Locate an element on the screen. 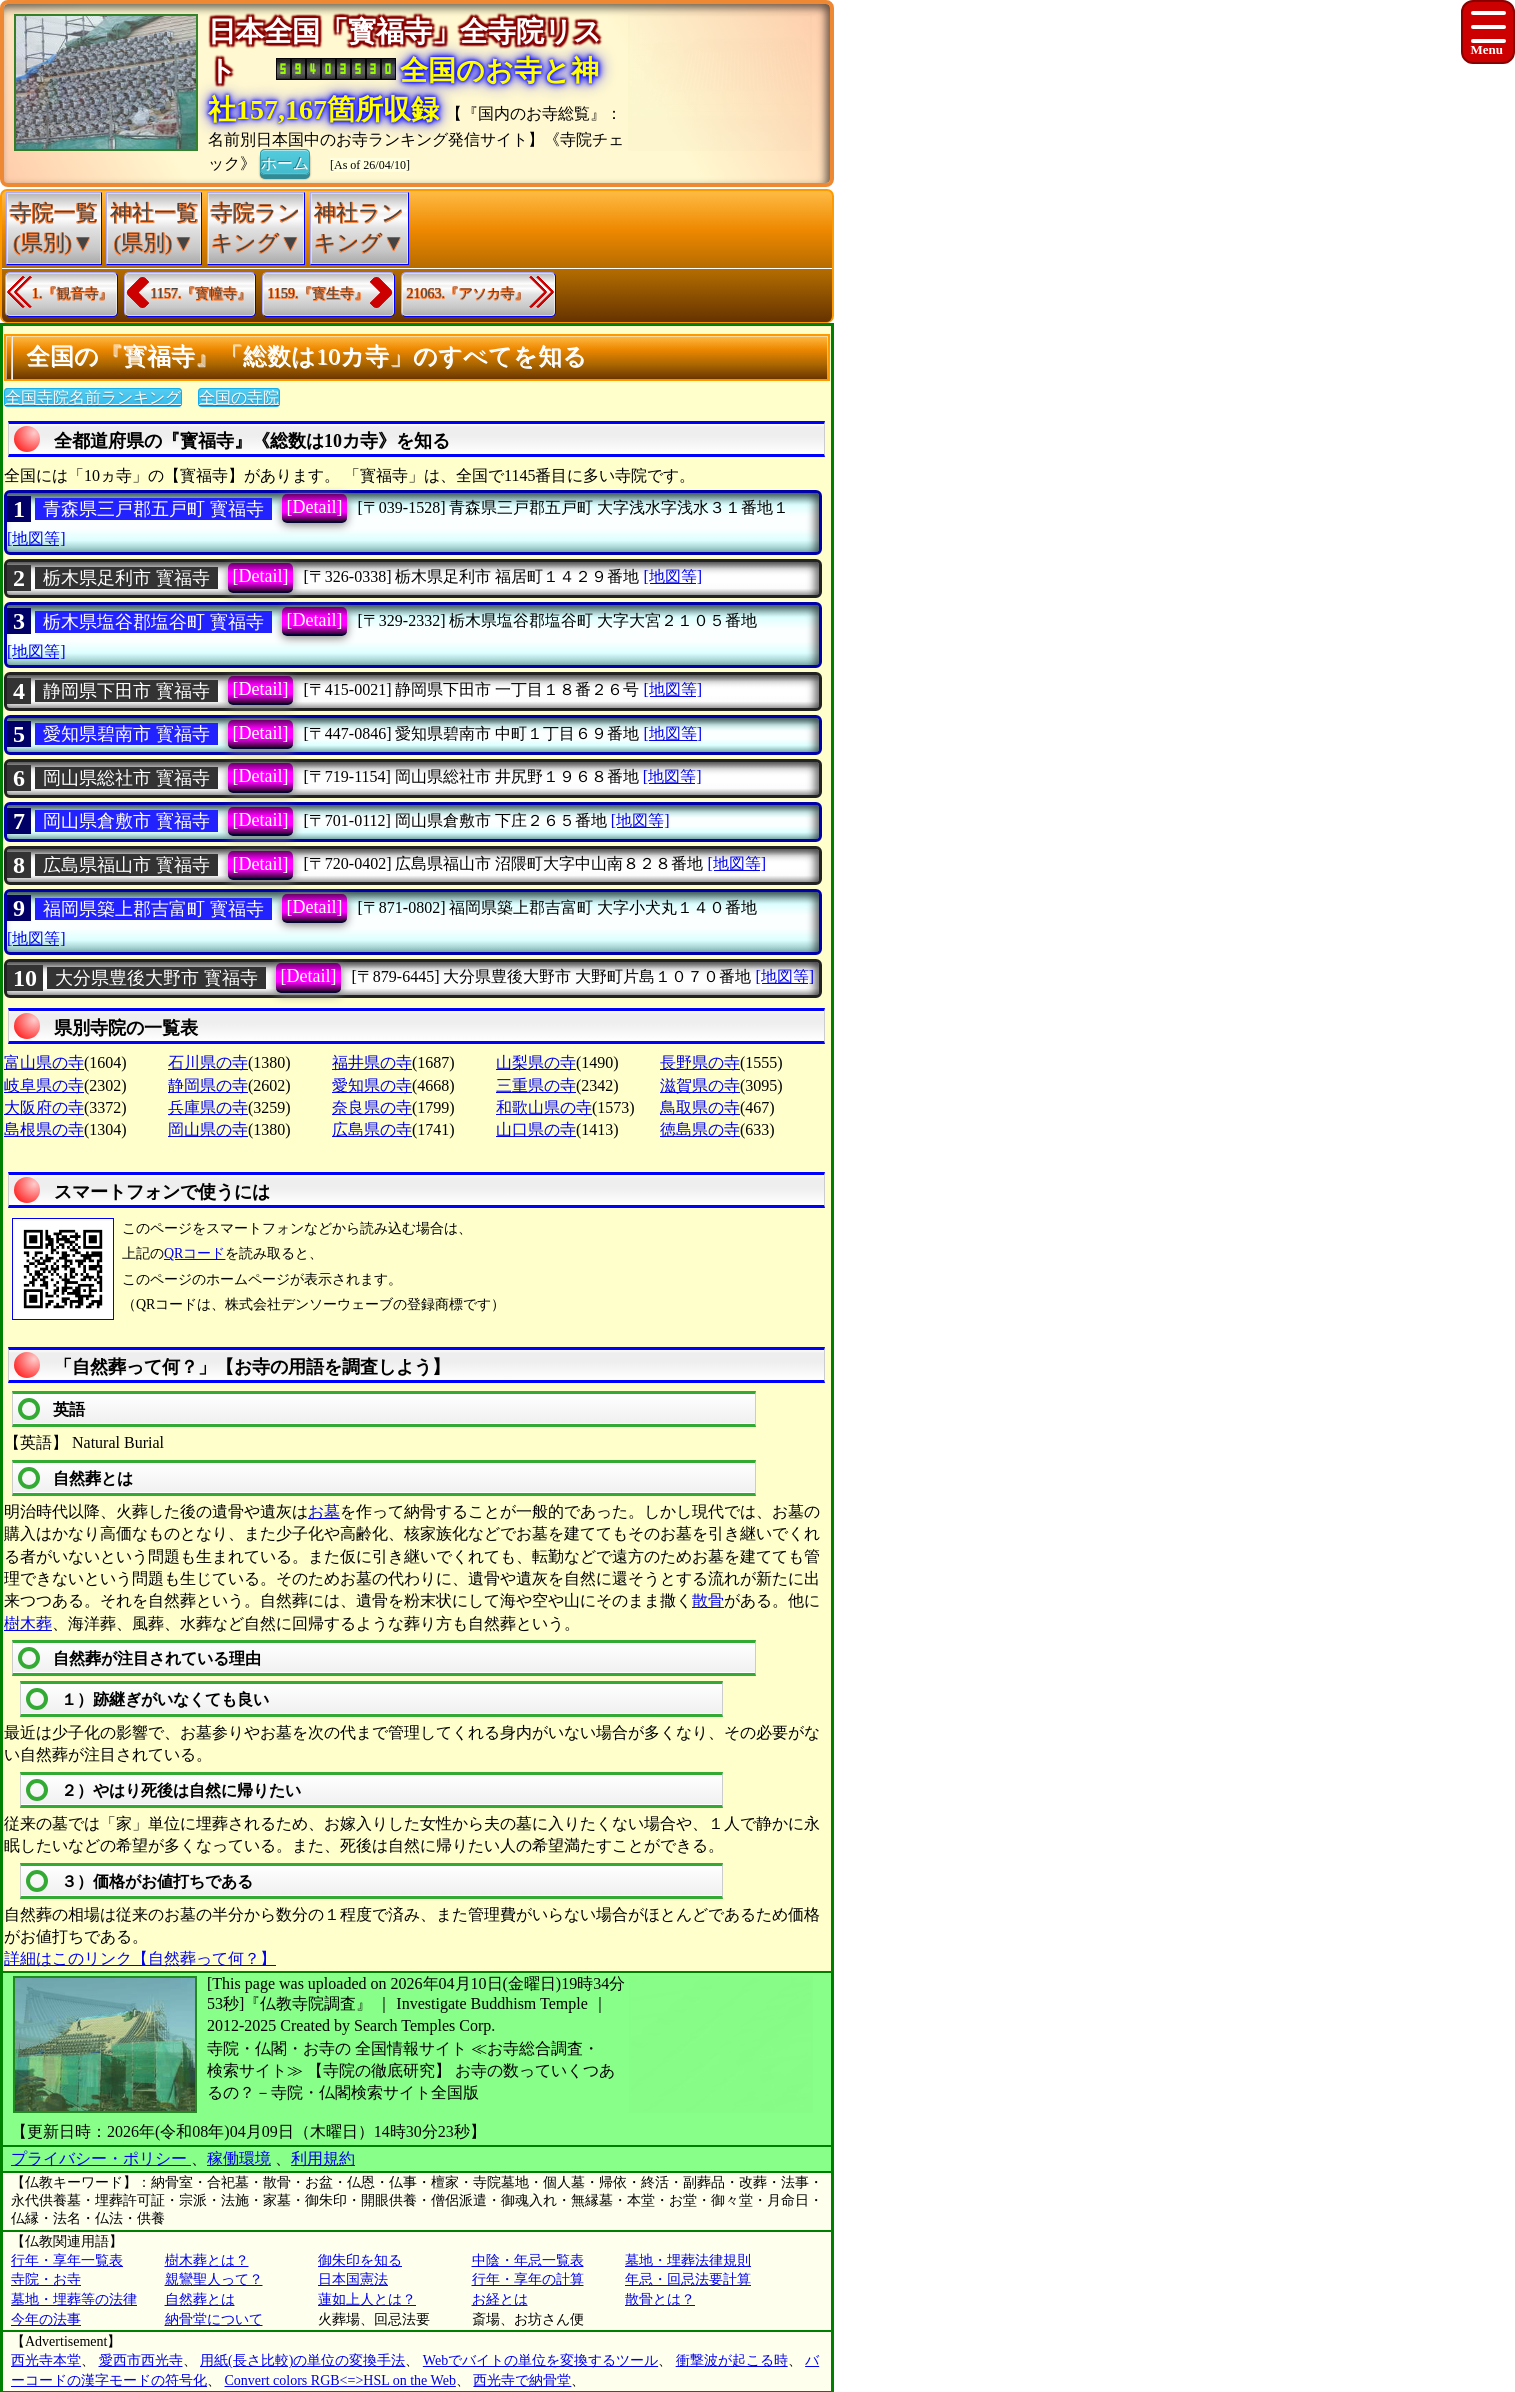 The height and width of the screenshot is (2392, 1515). 栃木県塩谷郡塩谷町 寳福寺 is located at coordinates (153, 622).